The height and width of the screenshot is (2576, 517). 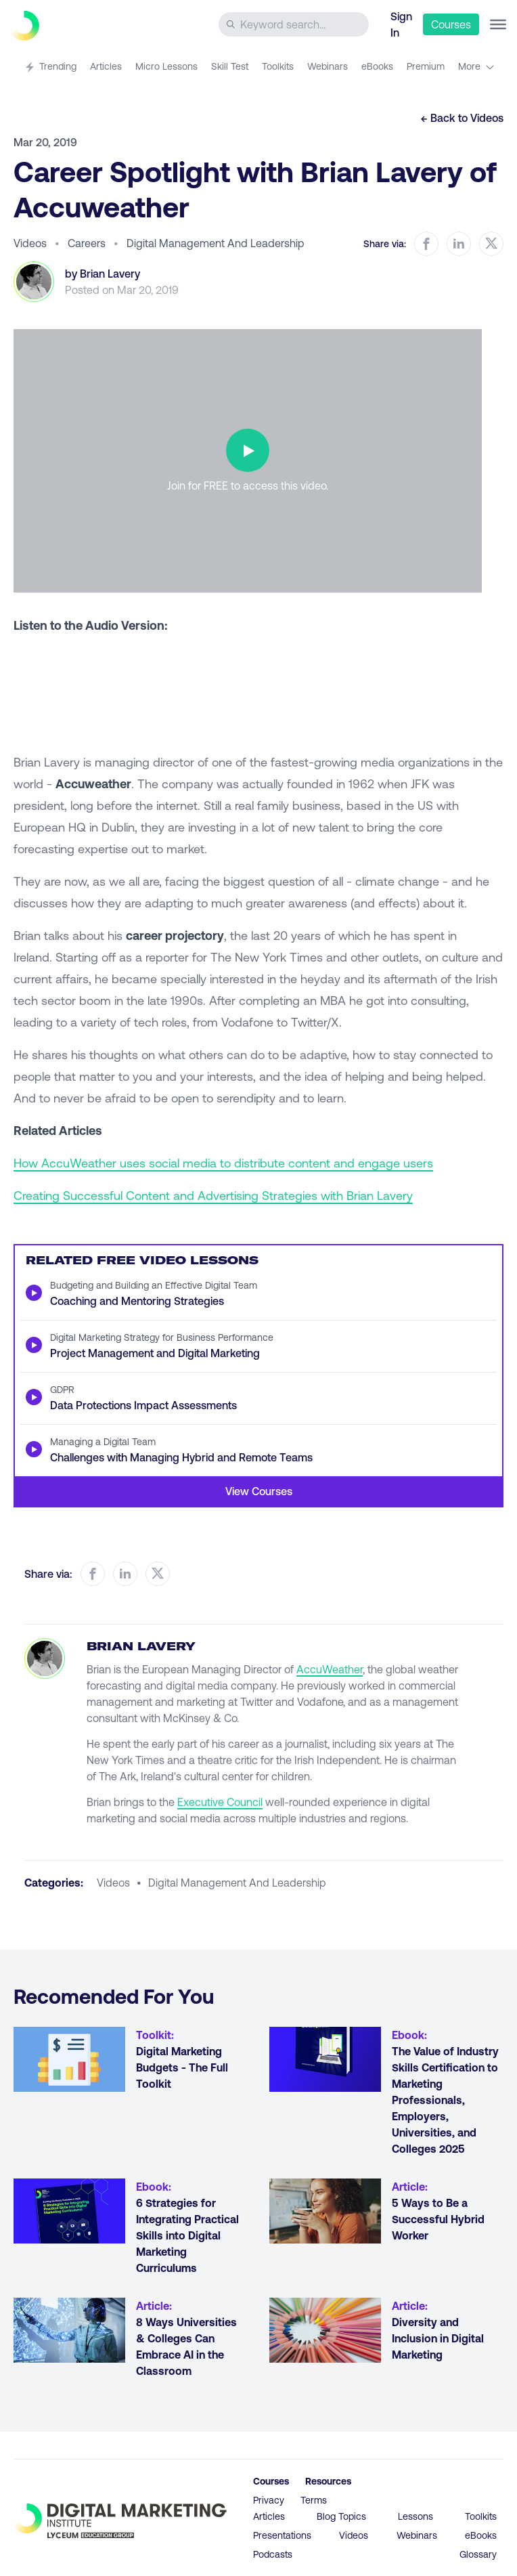 What do you see at coordinates (69, 2211) in the screenshot?
I see `[Go to article 6 Strategies for Integrating Practical Skills into Digital Marketing Curriculums]` at bounding box center [69, 2211].